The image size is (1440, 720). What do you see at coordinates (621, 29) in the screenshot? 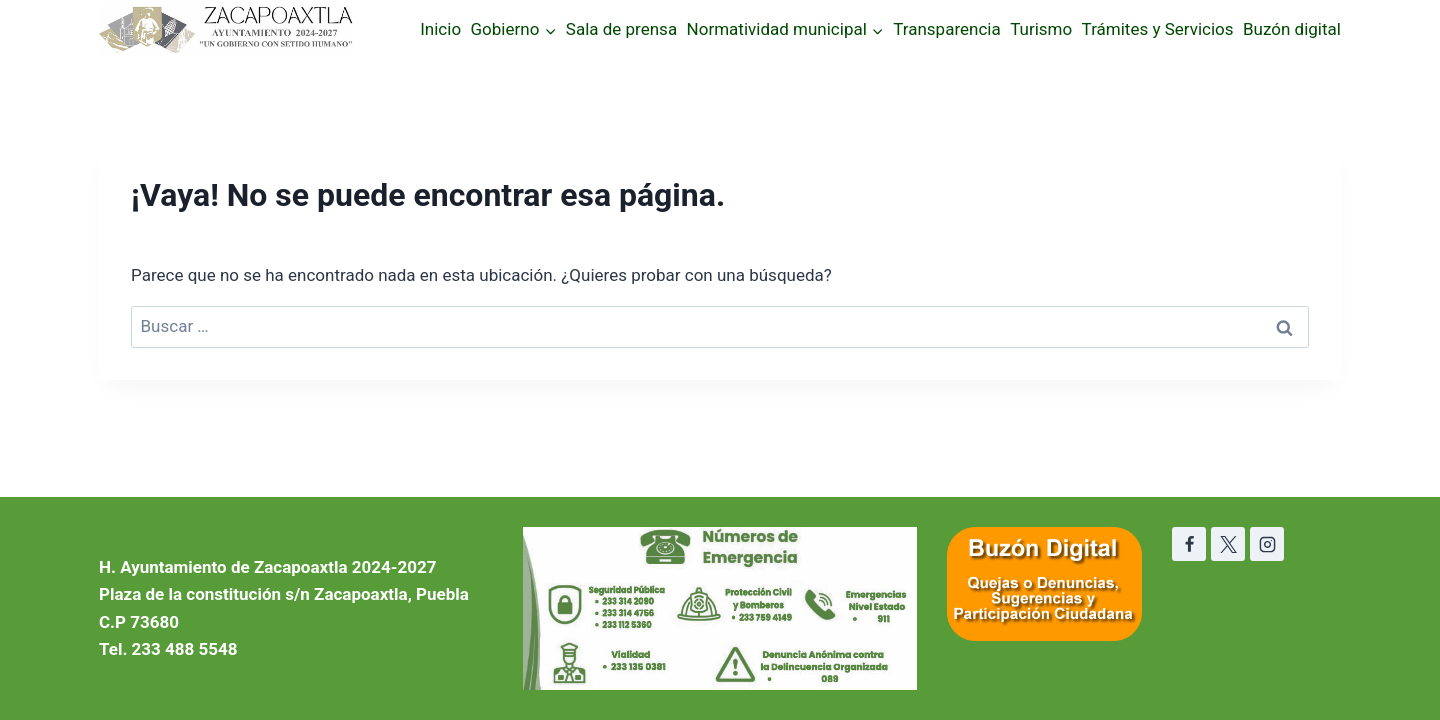
I see `Sala de prensa` at bounding box center [621, 29].